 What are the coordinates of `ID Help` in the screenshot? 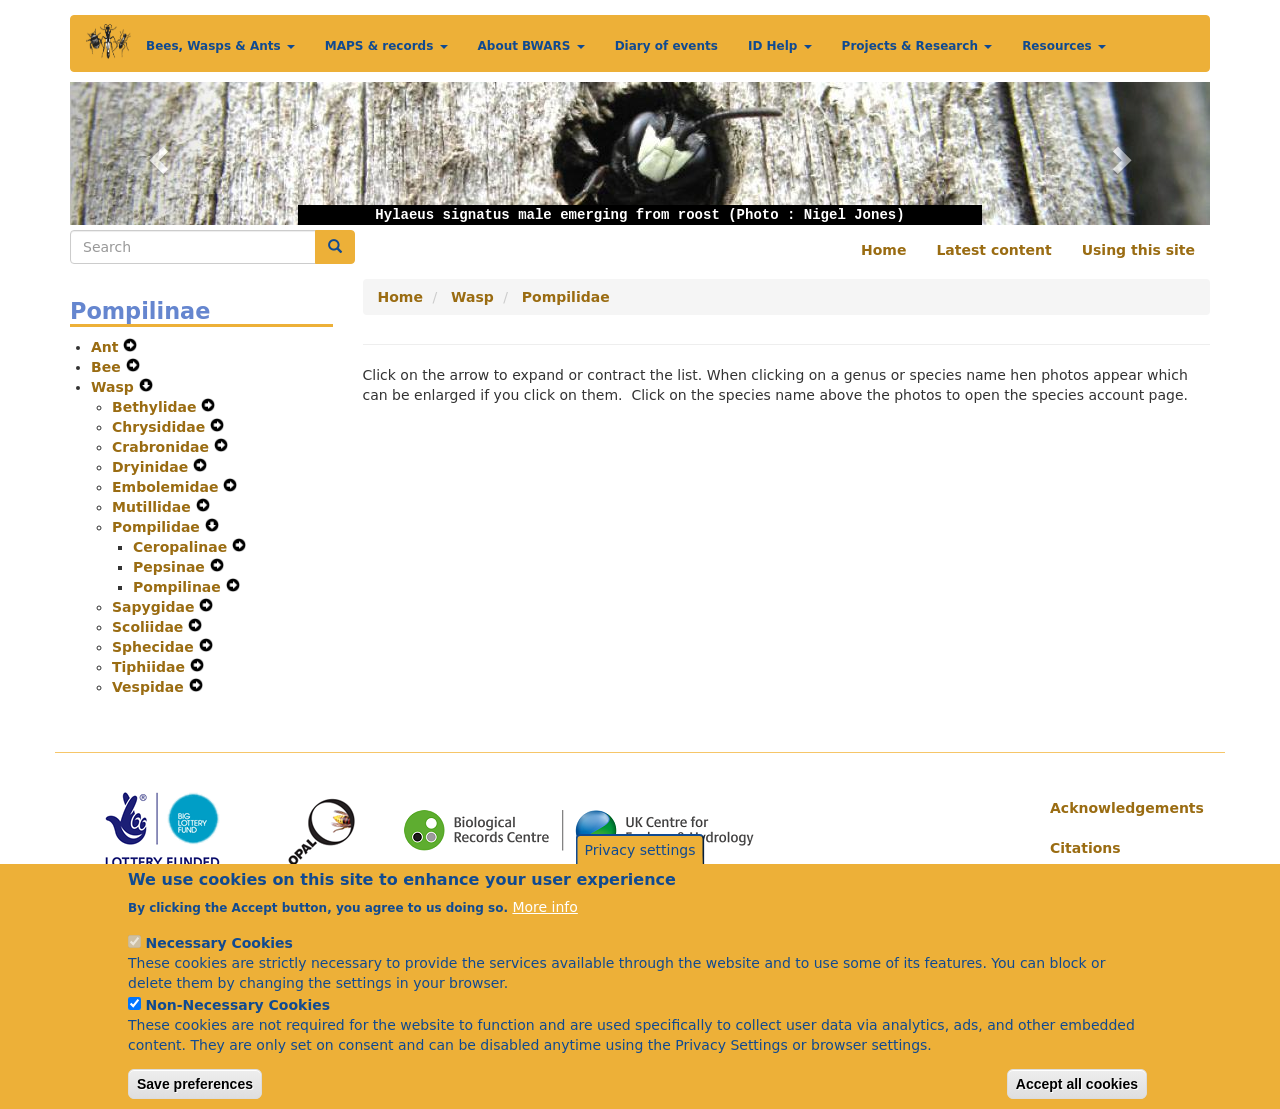 It's located at (780, 46).